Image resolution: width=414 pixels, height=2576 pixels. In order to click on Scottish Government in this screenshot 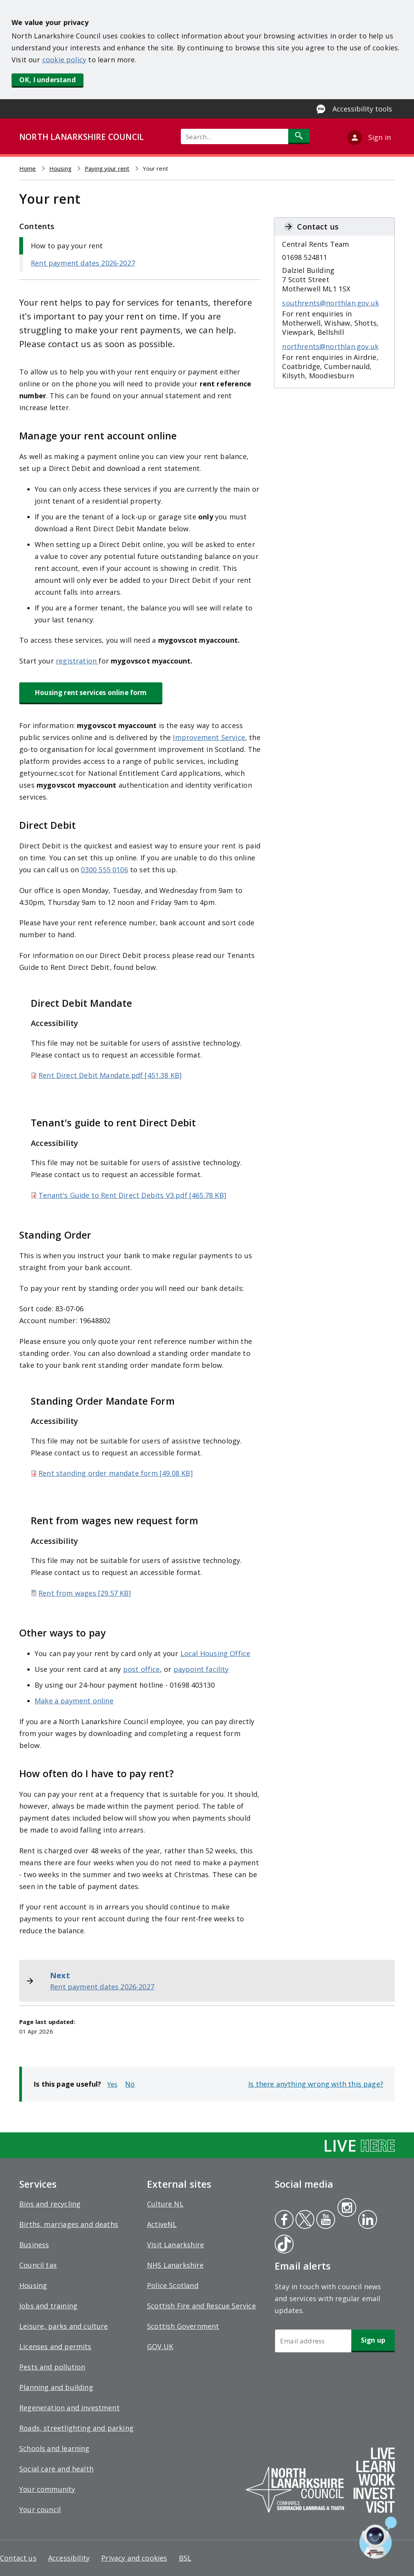, I will do `click(183, 2326)`.